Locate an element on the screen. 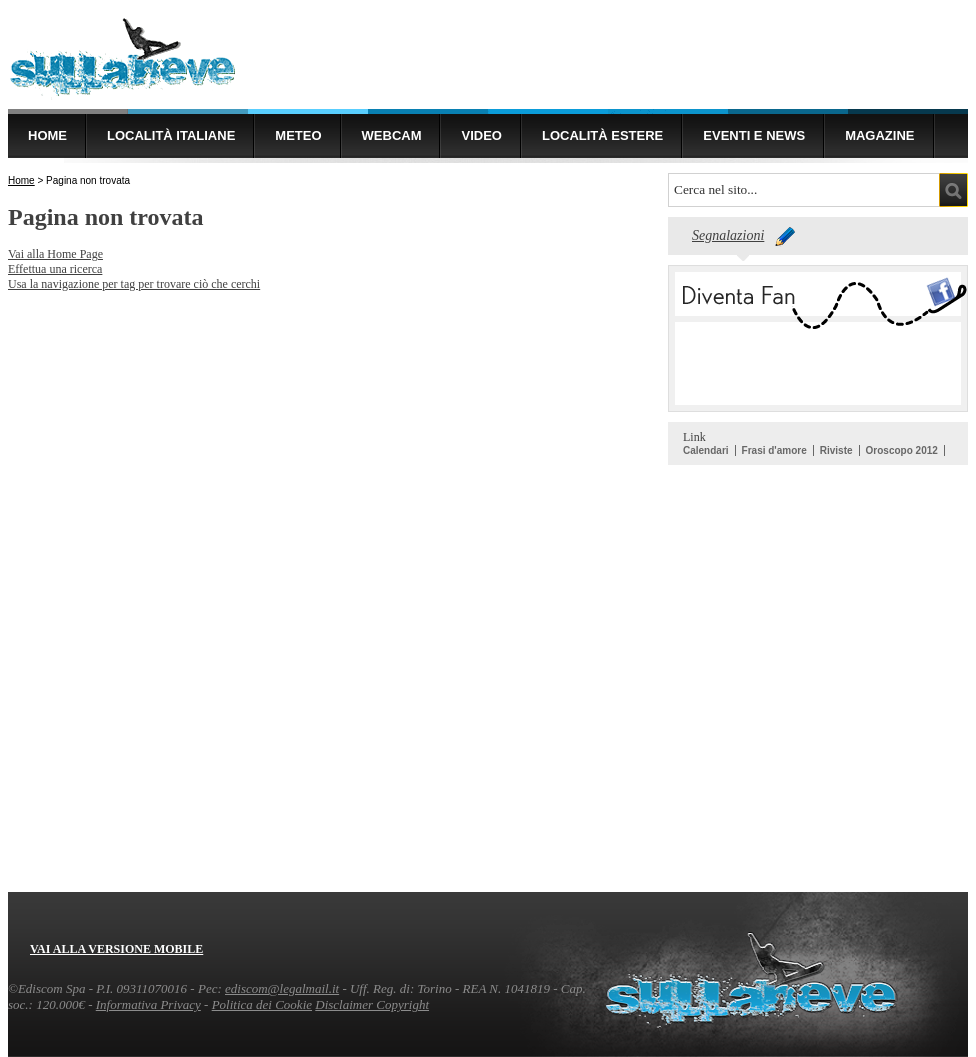 This screenshot has width=976, height=1057. ediscom@legalmail.it is located at coordinates (282, 988).